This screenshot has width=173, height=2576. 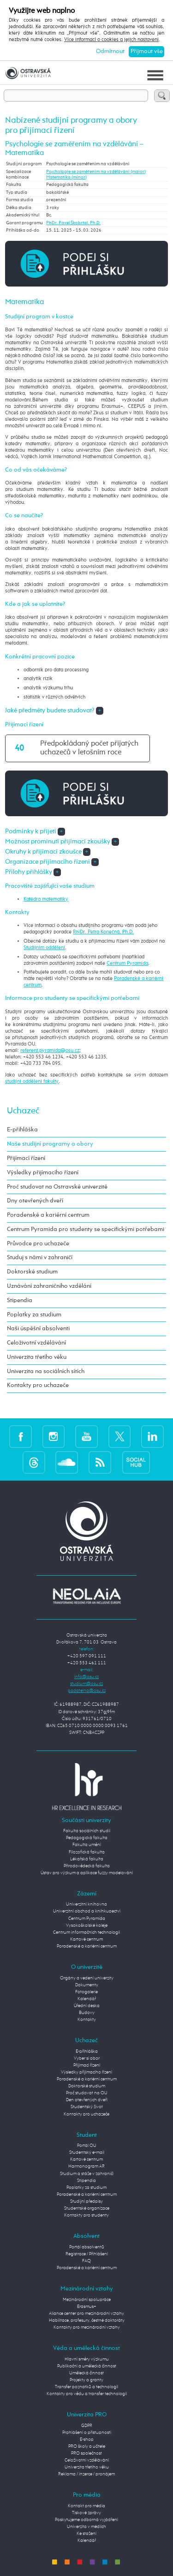 What do you see at coordinates (86, 2512) in the screenshot?
I see `Tiskové zprávy` at bounding box center [86, 2512].